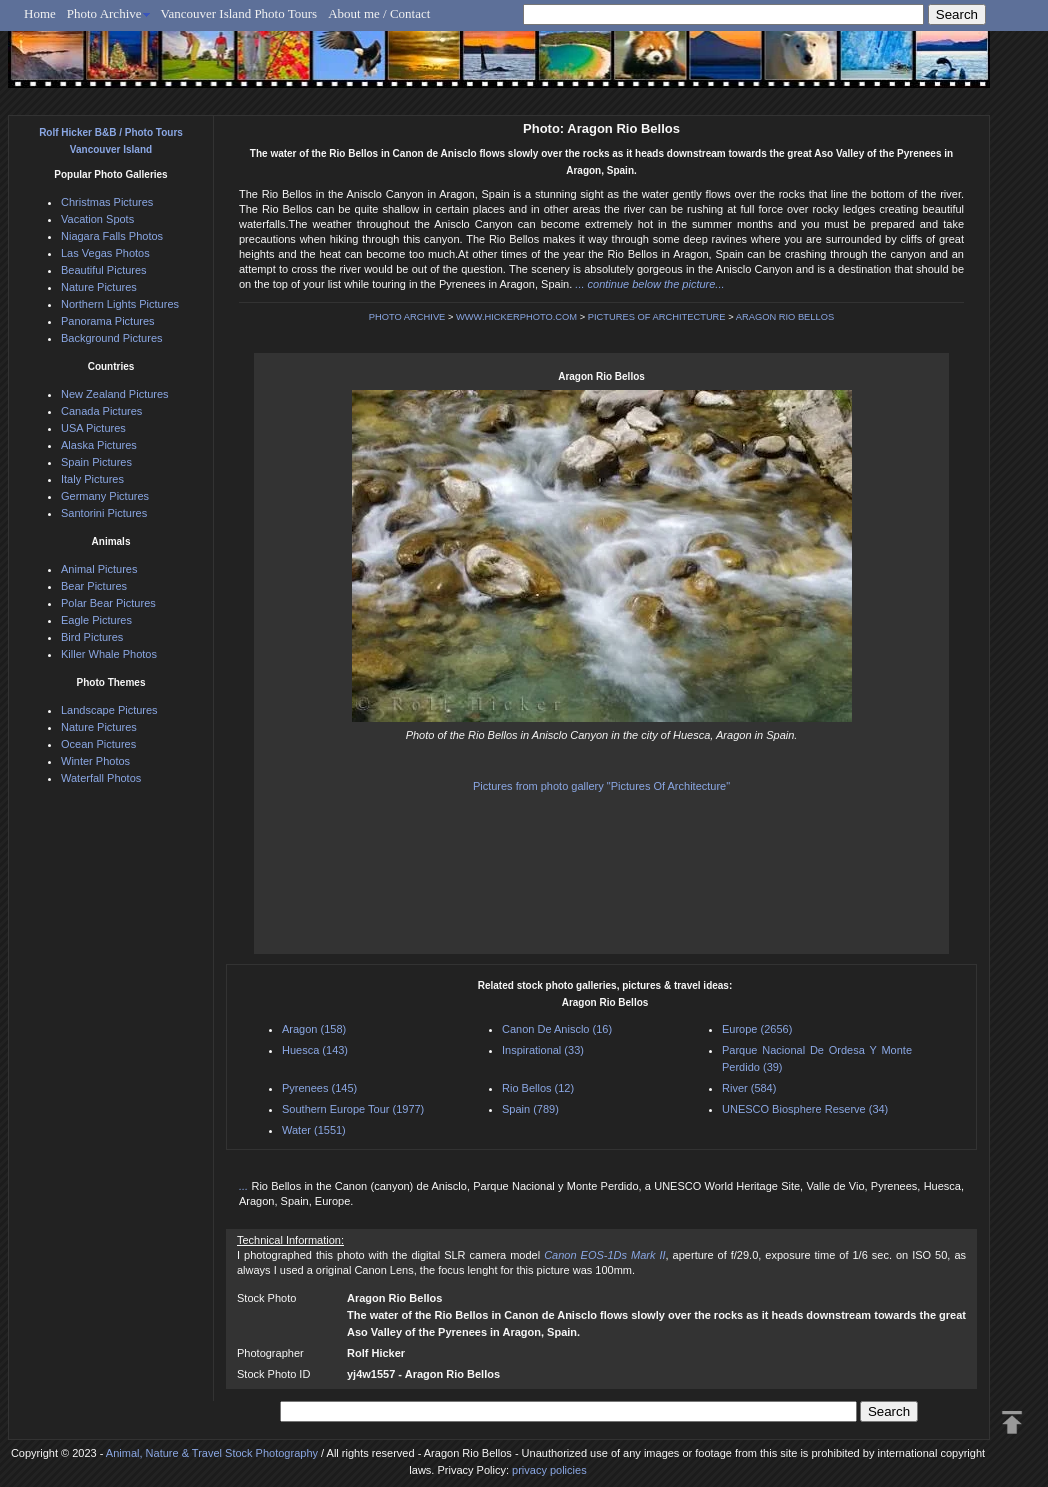 The width and height of the screenshot is (1048, 1487). Describe the element at coordinates (40, 13) in the screenshot. I see `Home` at that location.